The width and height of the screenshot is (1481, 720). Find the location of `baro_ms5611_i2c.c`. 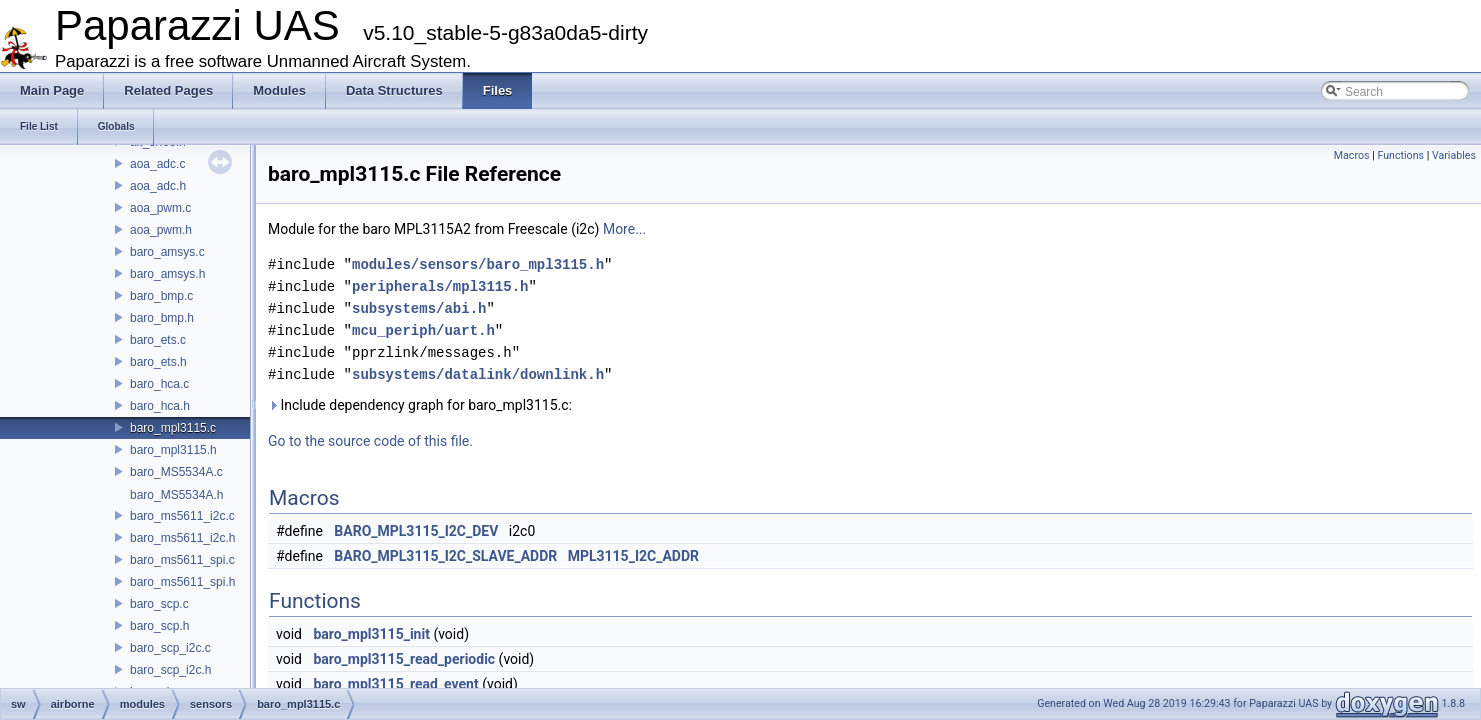

baro_ms5611_i2c.c is located at coordinates (182, 516).